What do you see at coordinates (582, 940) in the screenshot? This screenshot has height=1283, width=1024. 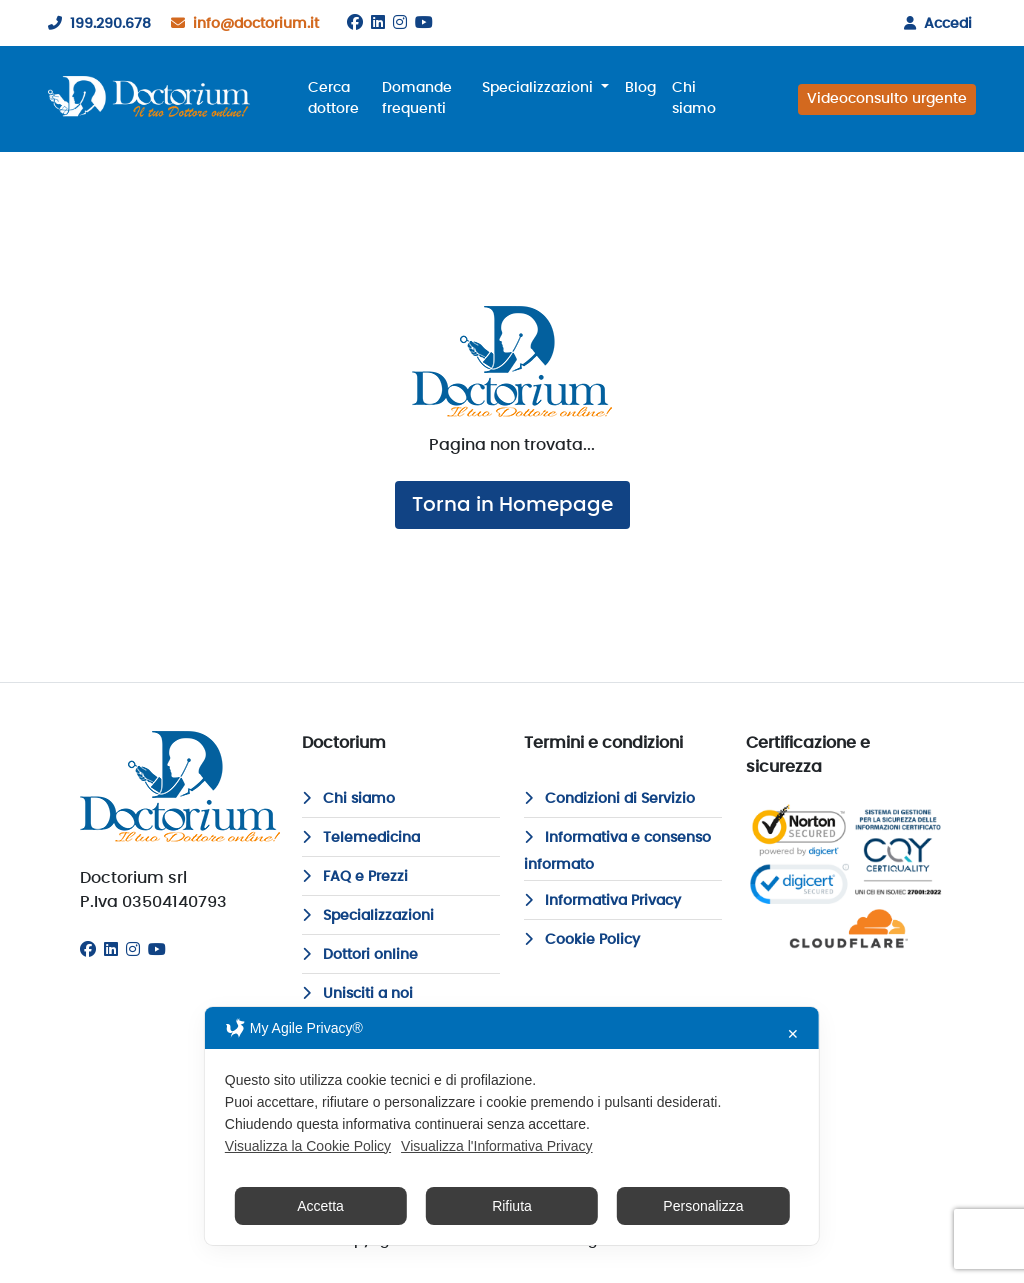 I see `Cookie Policy` at bounding box center [582, 940].